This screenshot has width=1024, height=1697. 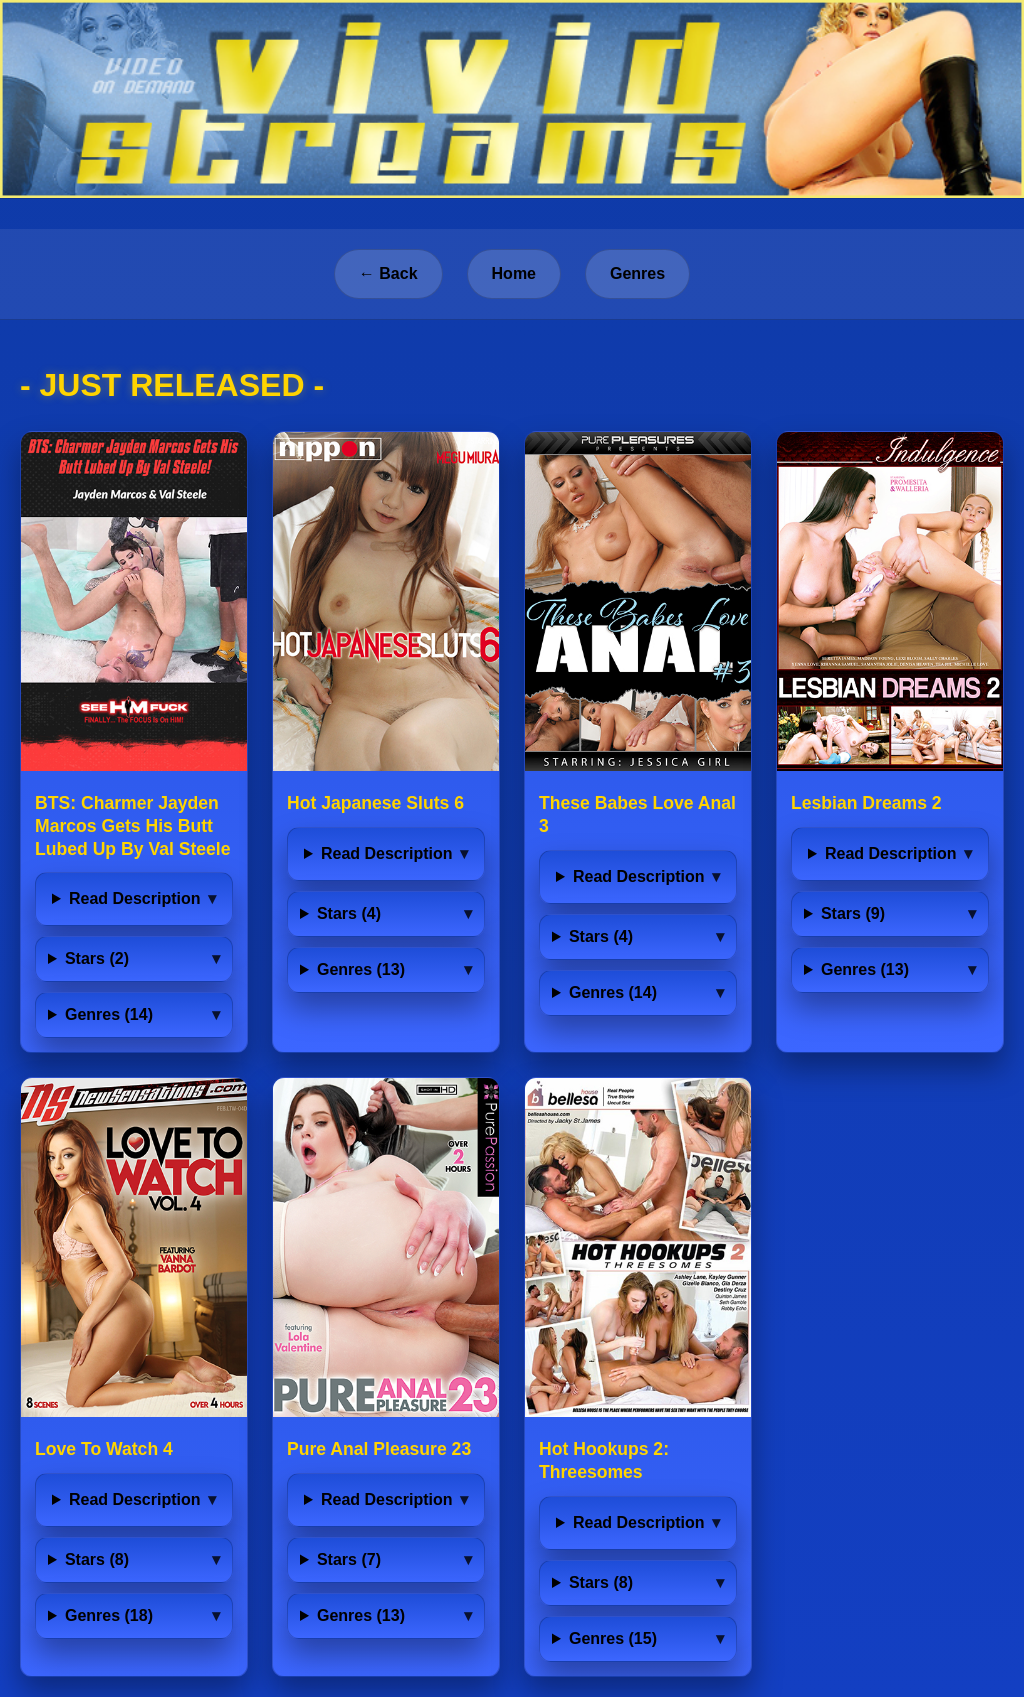 I want to click on Genres (15), so click(x=613, y=1638).